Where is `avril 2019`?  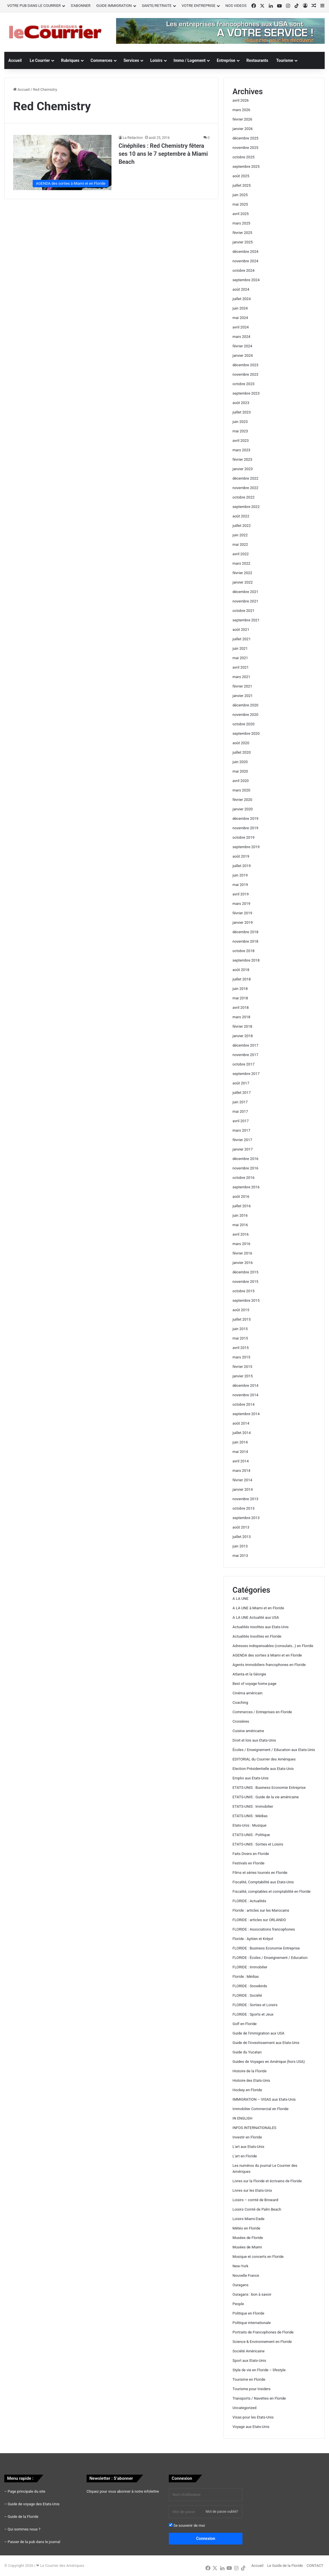 avril 2019 is located at coordinates (240, 894).